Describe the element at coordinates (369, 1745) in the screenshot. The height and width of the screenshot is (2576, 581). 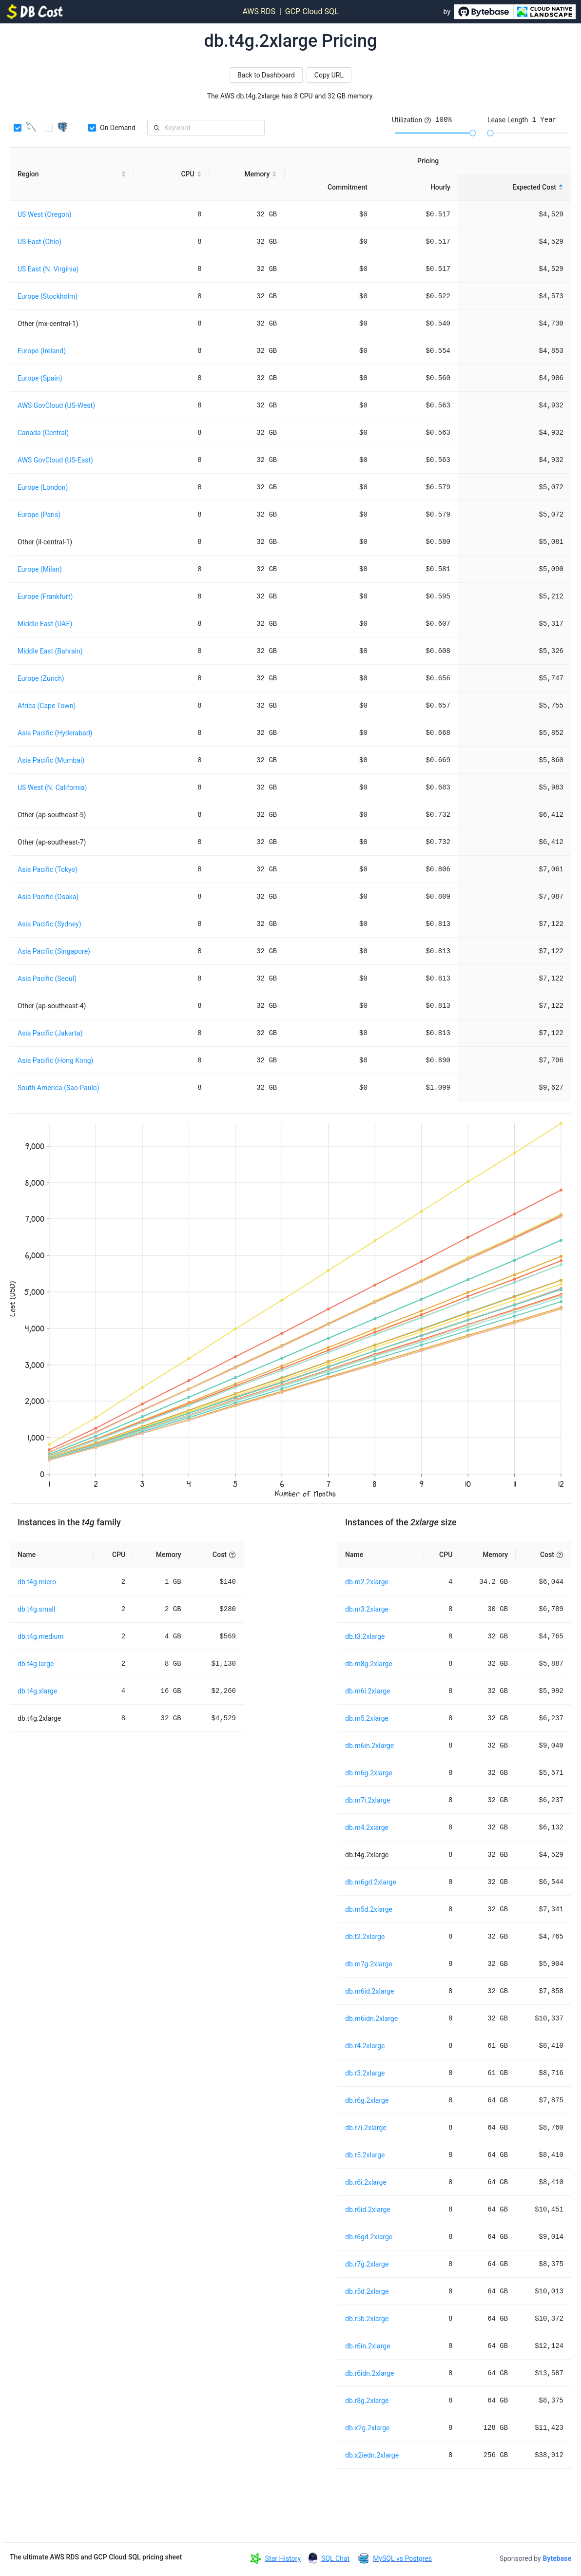
I see `db.m6in.2xlarge` at that location.